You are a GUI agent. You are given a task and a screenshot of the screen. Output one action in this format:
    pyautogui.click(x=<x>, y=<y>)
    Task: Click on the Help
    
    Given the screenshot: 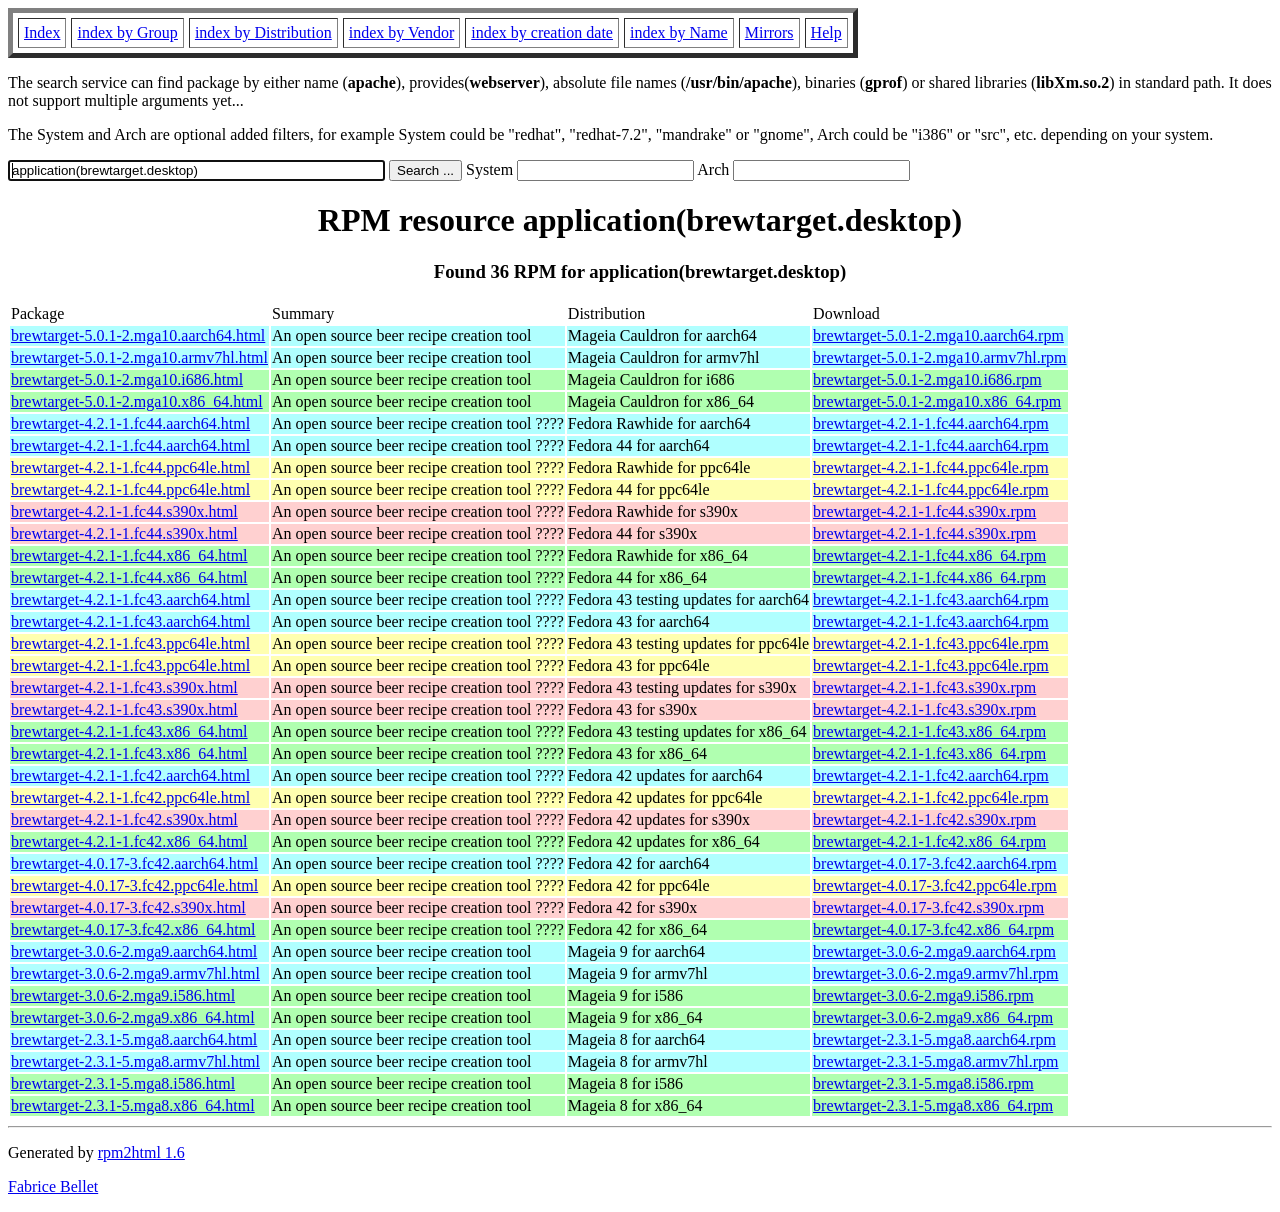 What is the action you would take?
    pyautogui.click(x=826, y=32)
    